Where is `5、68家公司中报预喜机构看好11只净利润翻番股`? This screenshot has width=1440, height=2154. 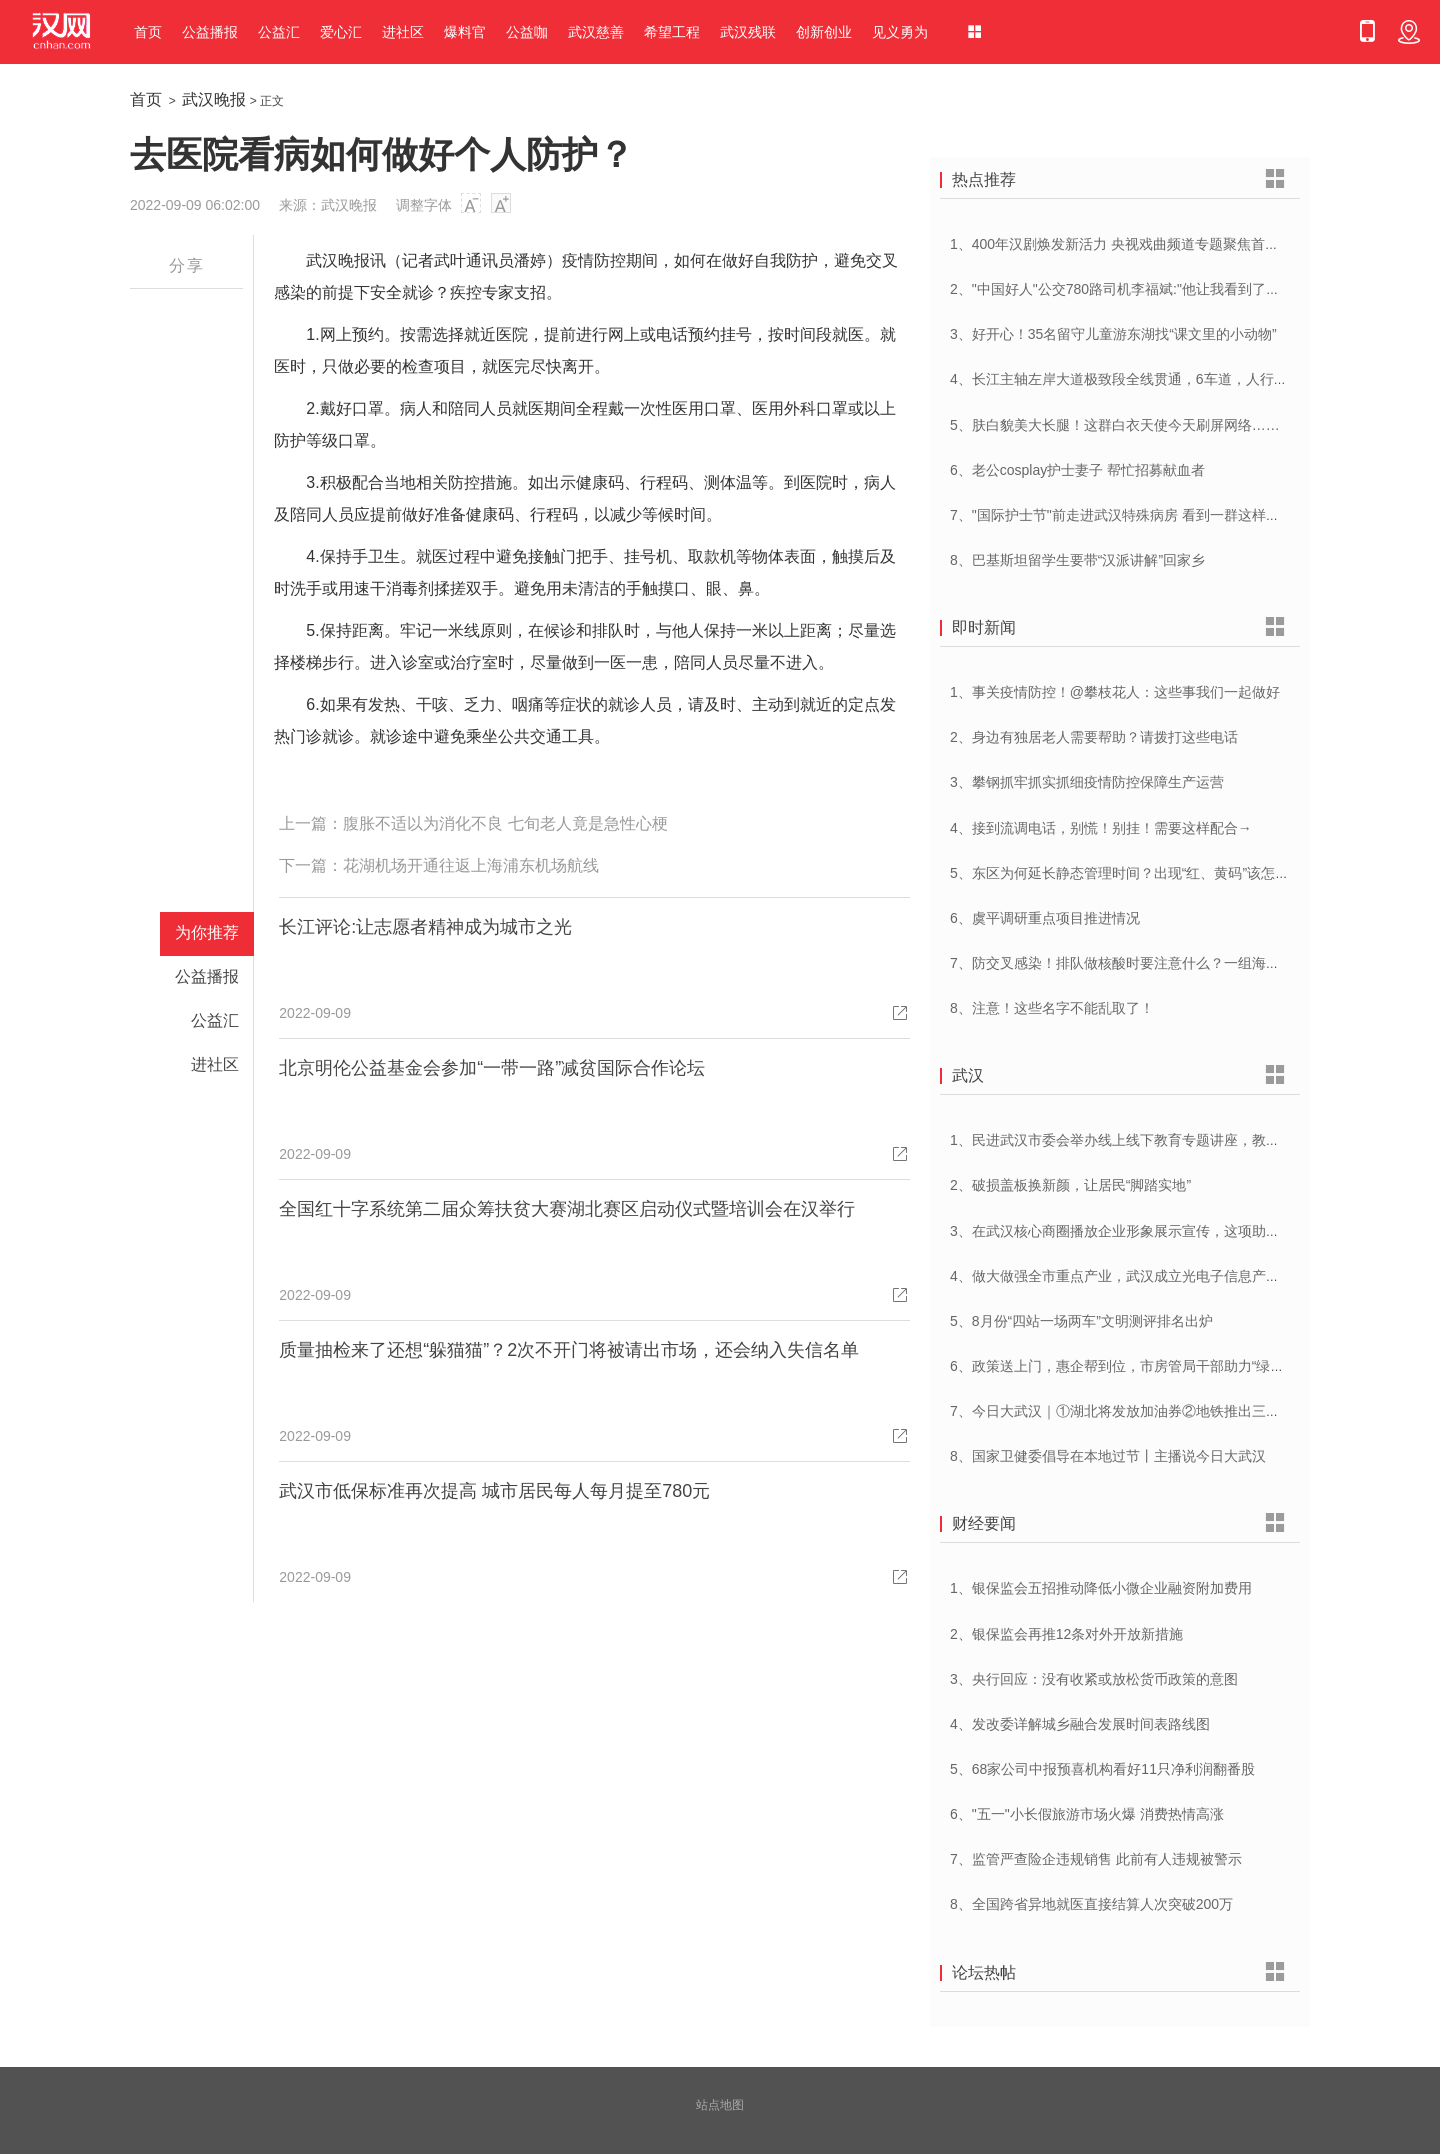
5、68家公司中报预喜机构看好11只净利润翻番股 is located at coordinates (1102, 1769).